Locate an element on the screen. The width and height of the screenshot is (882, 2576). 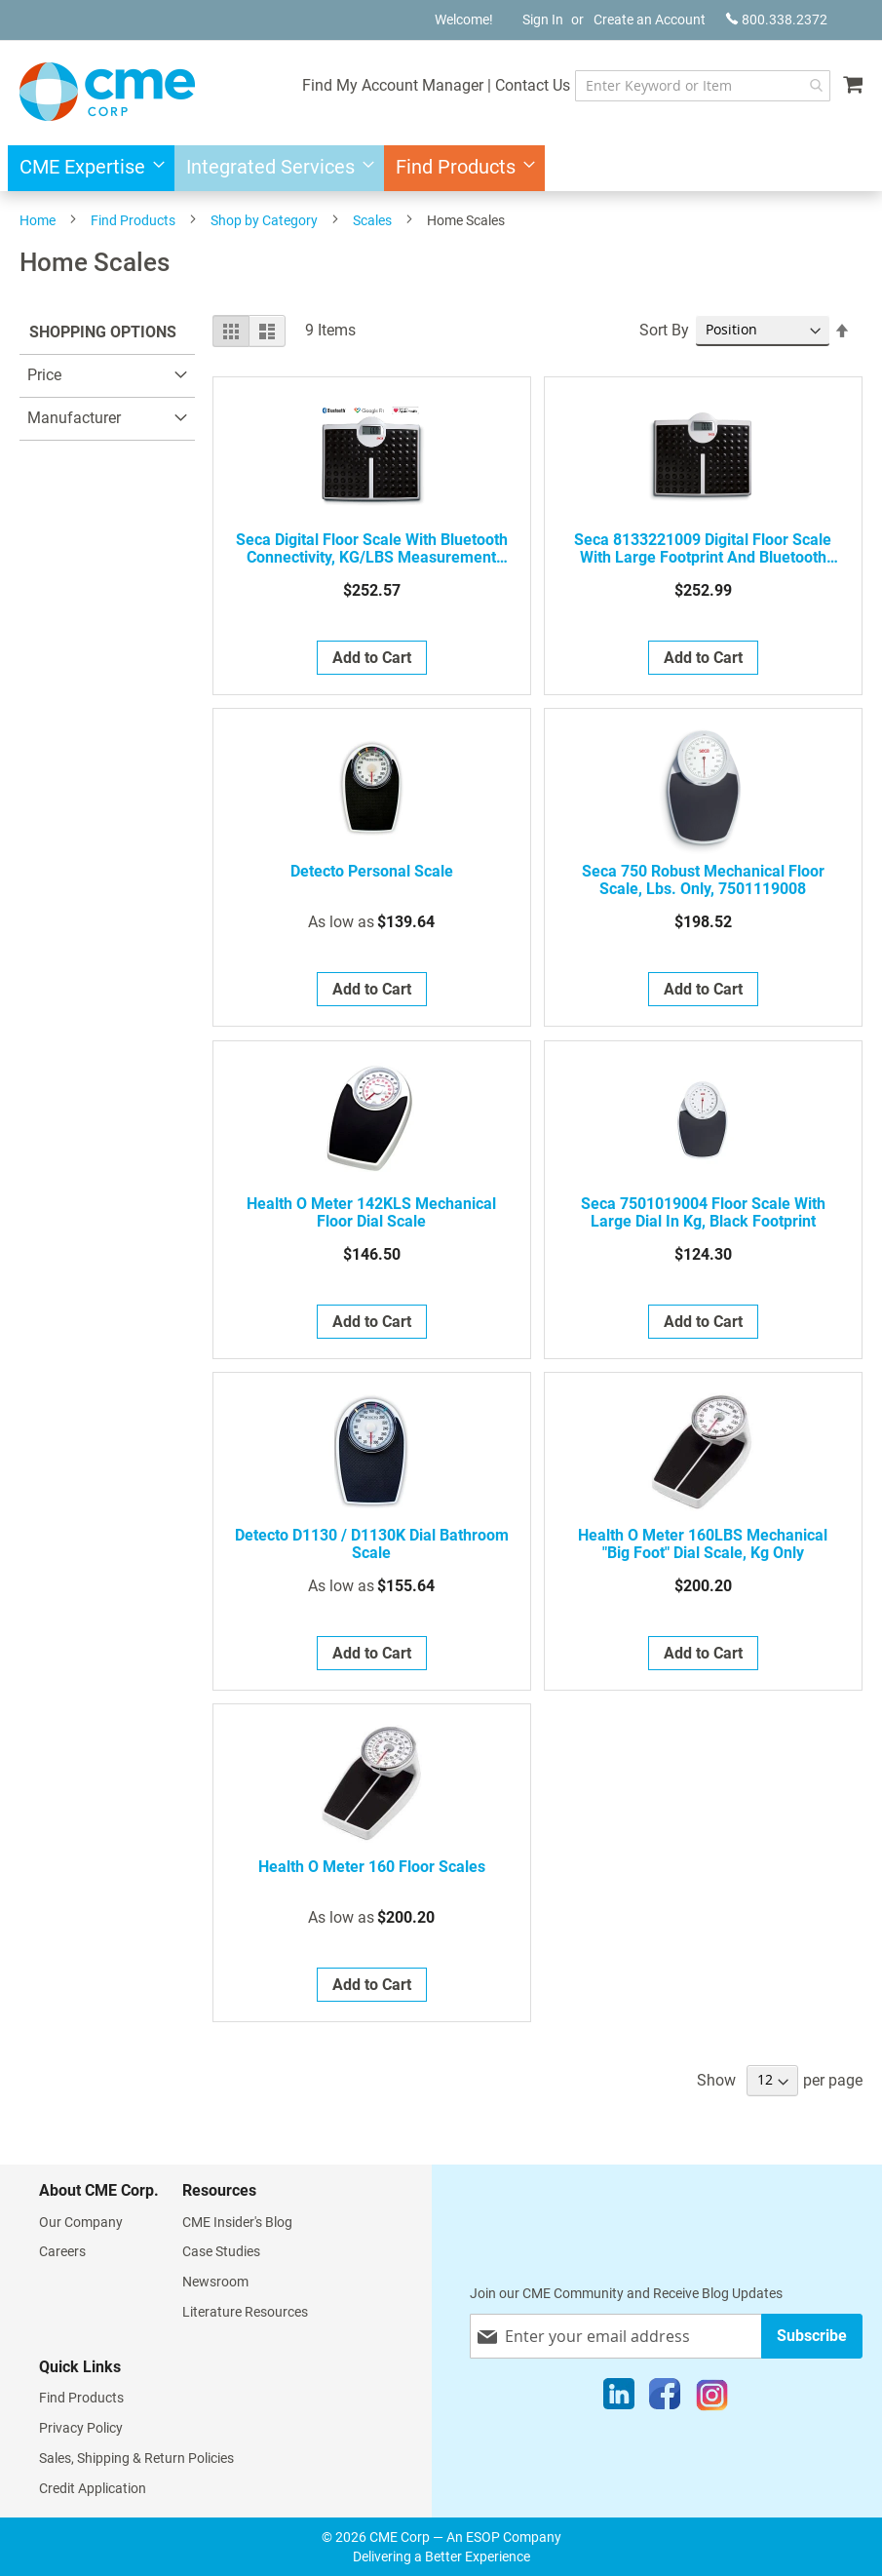
Health o meter 160LBS Mechanical "Big Foot" Dial Scale, kg Only is located at coordinates (702, 1544).